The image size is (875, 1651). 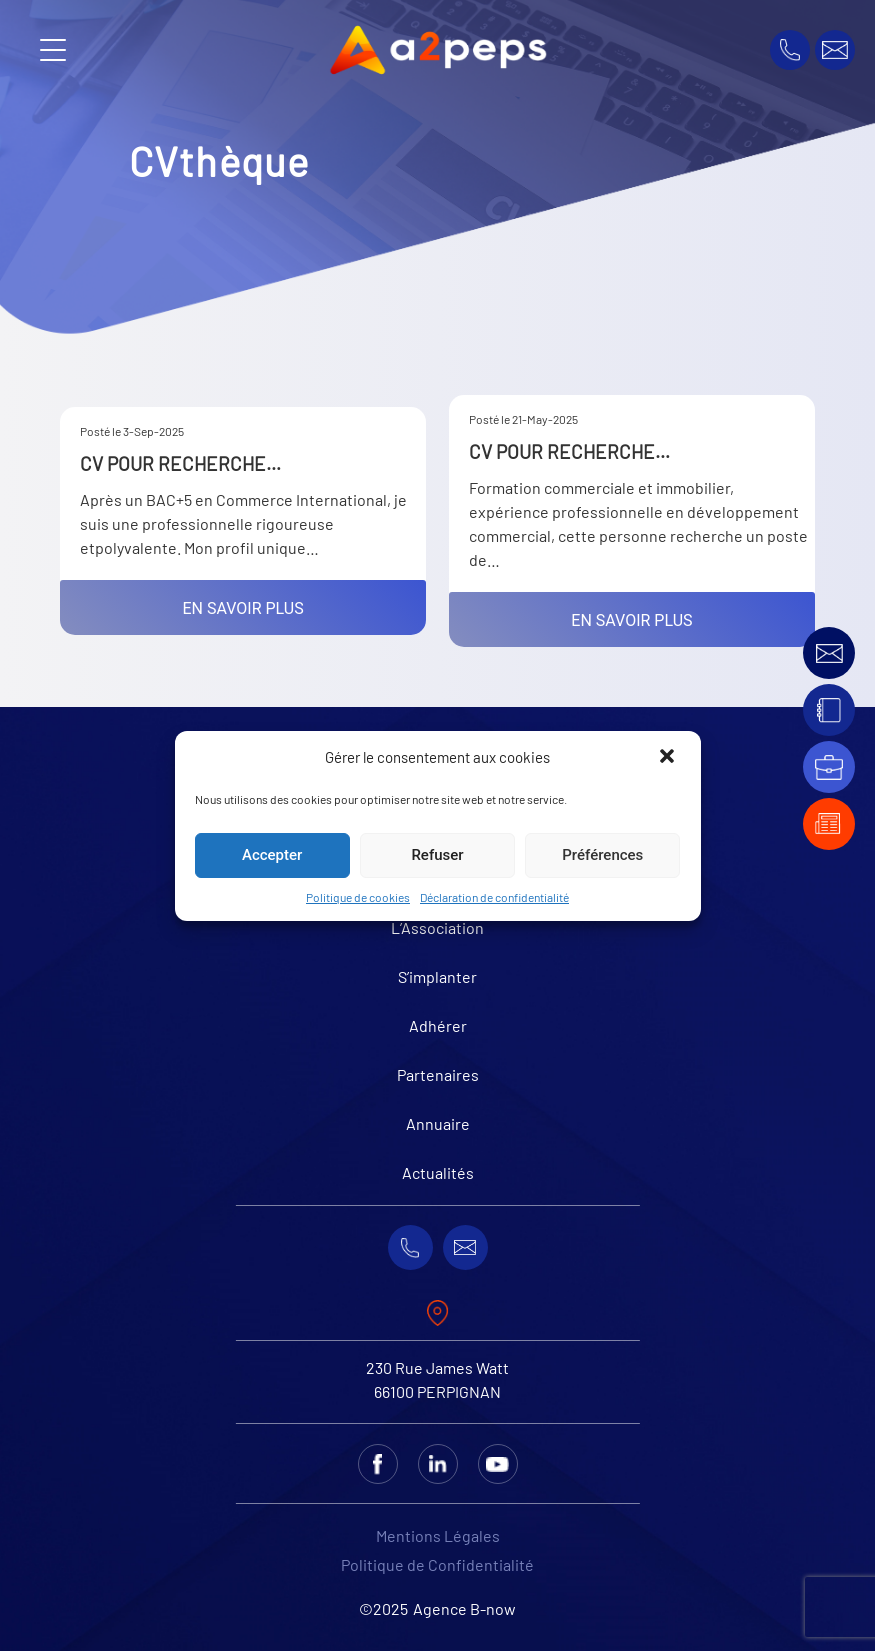 I want to click on [button], so click(x=669, y=758).